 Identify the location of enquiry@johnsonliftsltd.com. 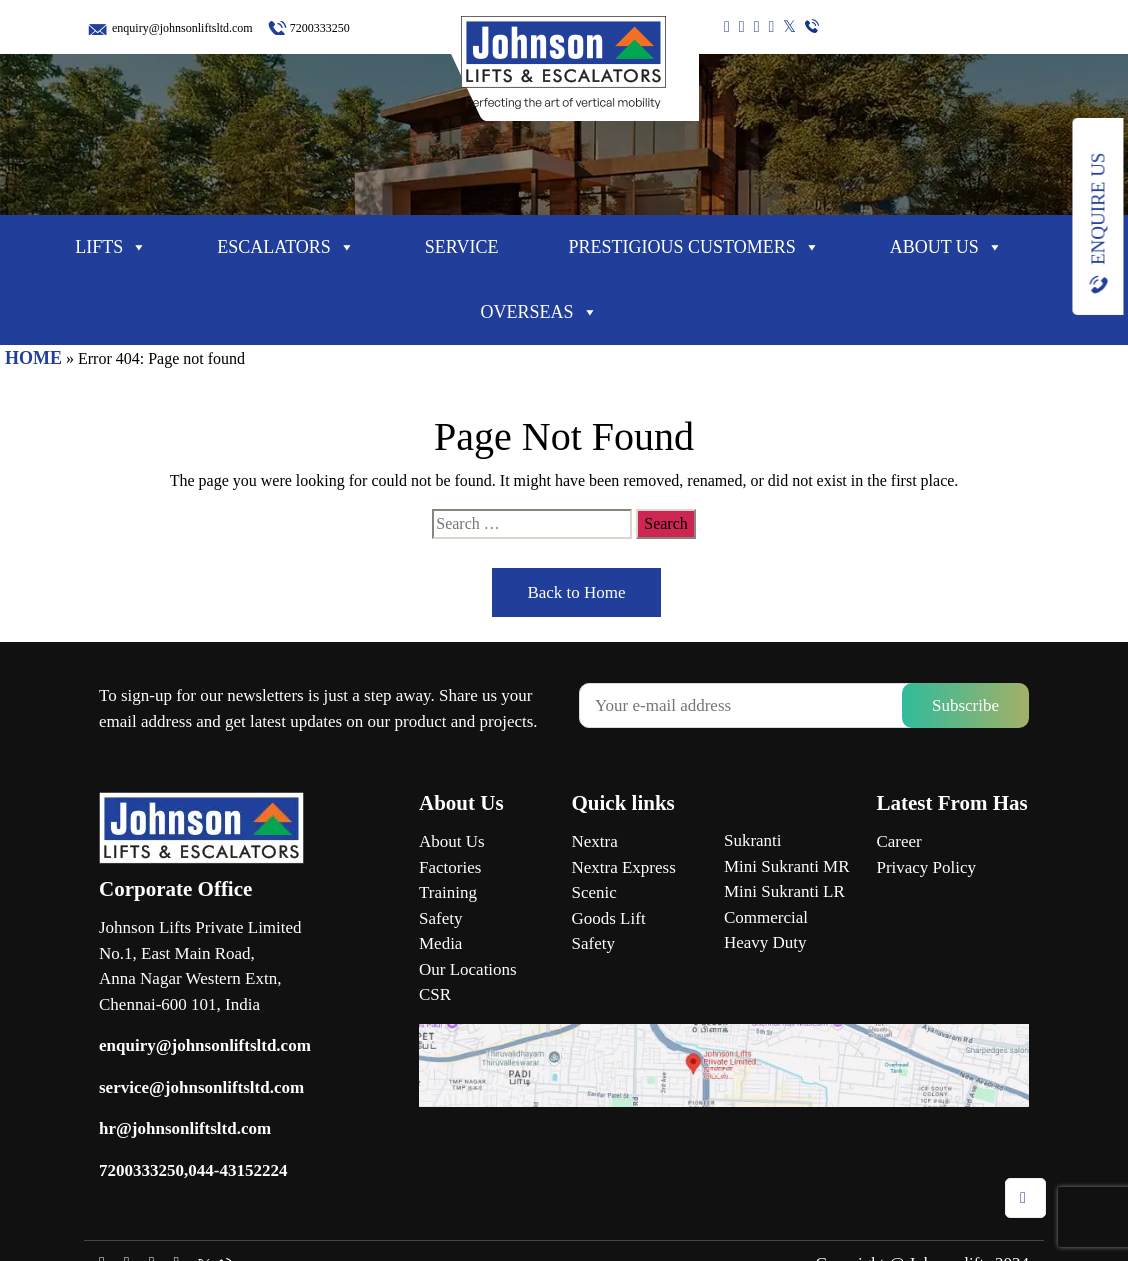
(182, 28).